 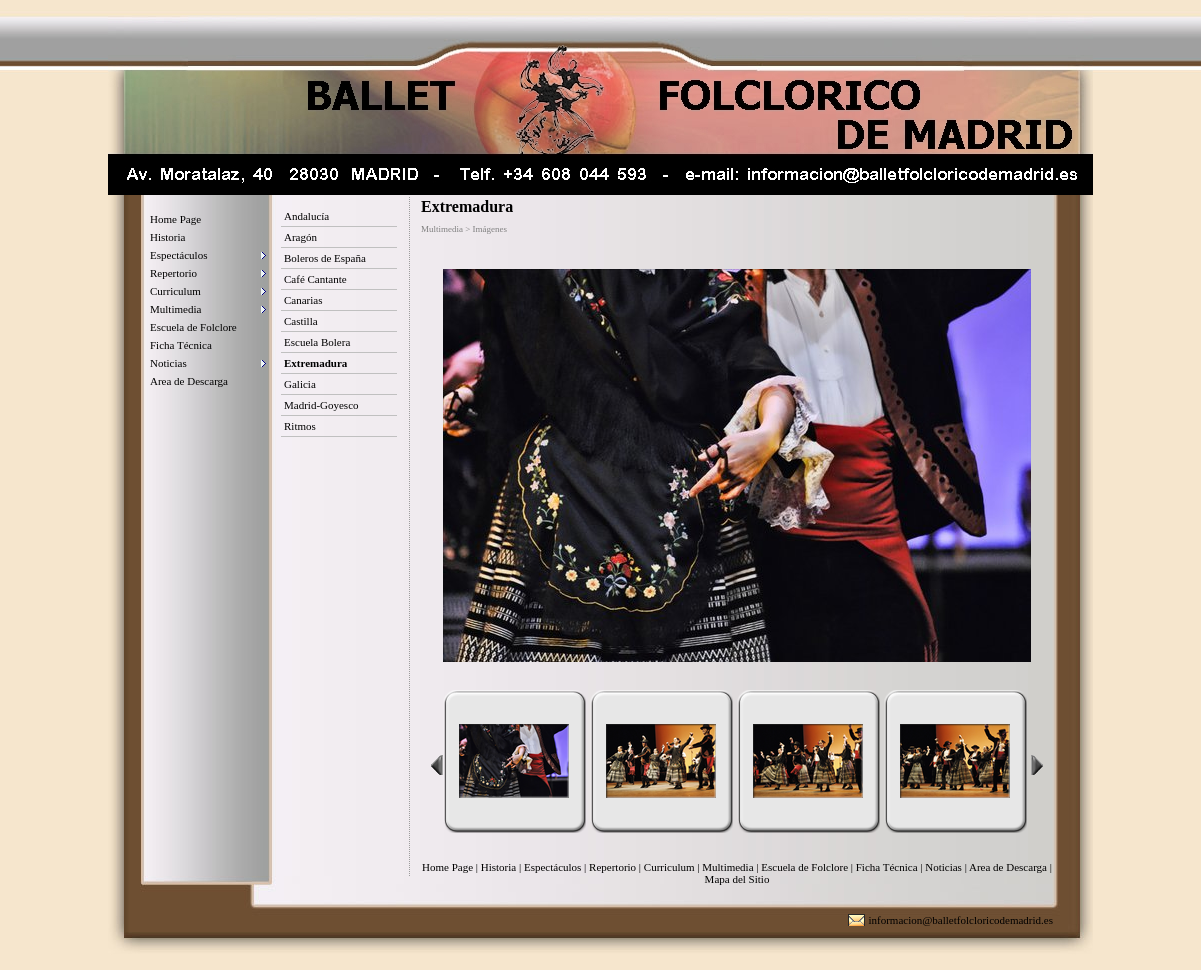 What do you see at coordinates (960, 920) in the screenshot?
I see `informacion@balletfolcloricodemadrid.es` at bounding box center [960, 920].